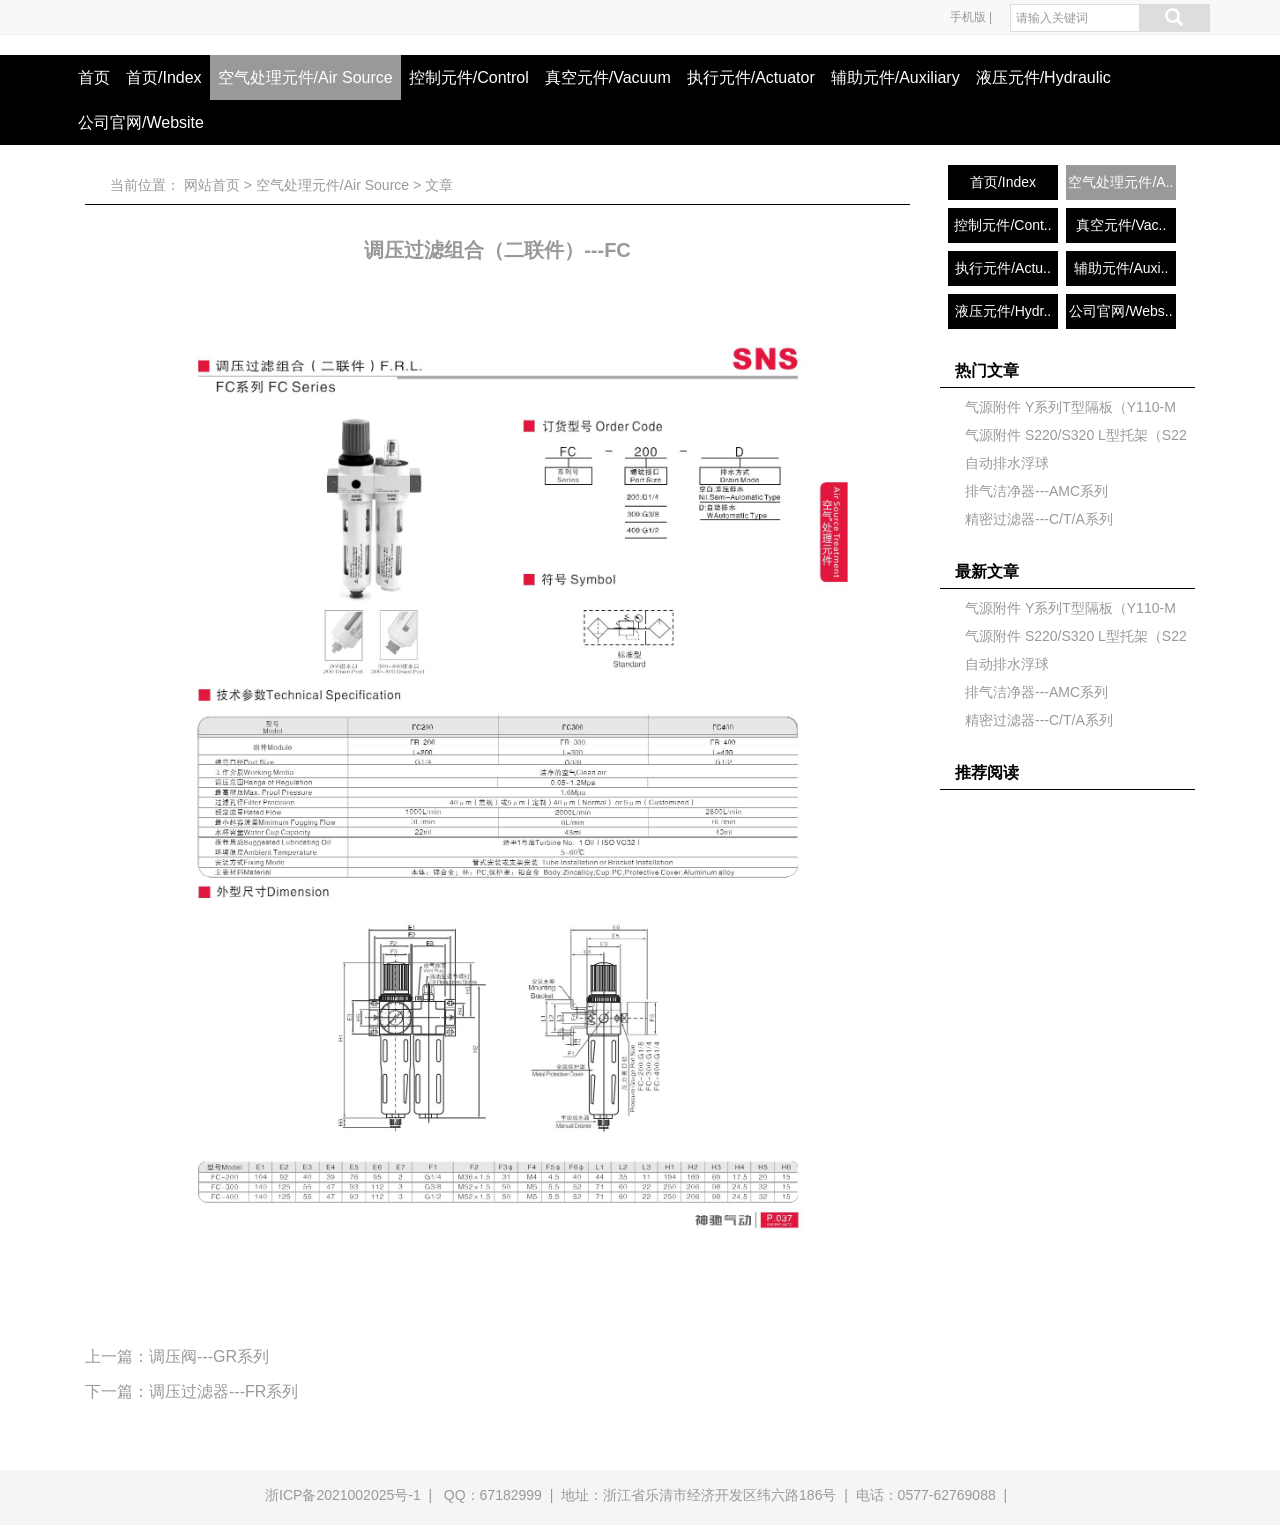 The width and height of the screenshot is (1280, 1525). I want to click on 调压过滤器---FR系列, so click(223, 1391).